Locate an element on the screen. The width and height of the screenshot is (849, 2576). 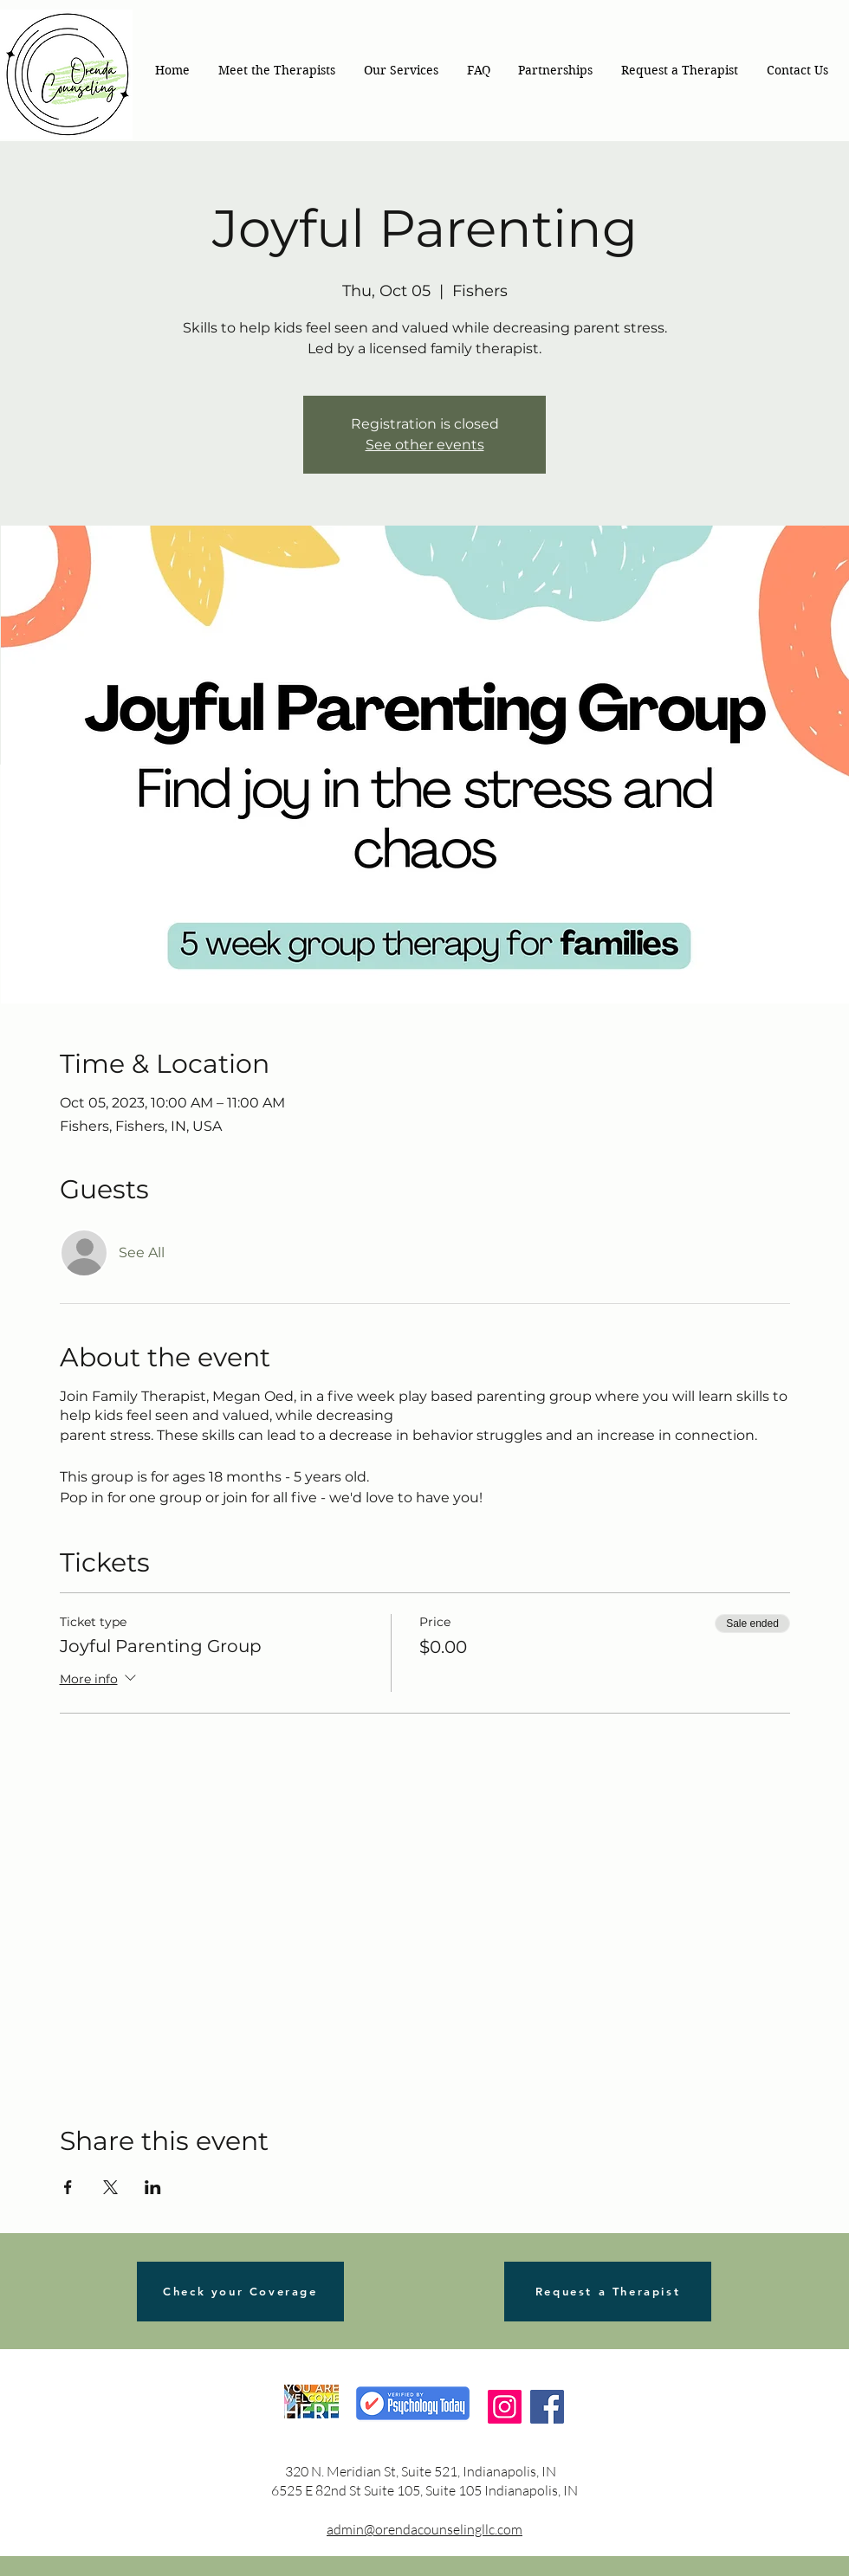
[Check your Coverage] is located at coordinates (240, 2291).